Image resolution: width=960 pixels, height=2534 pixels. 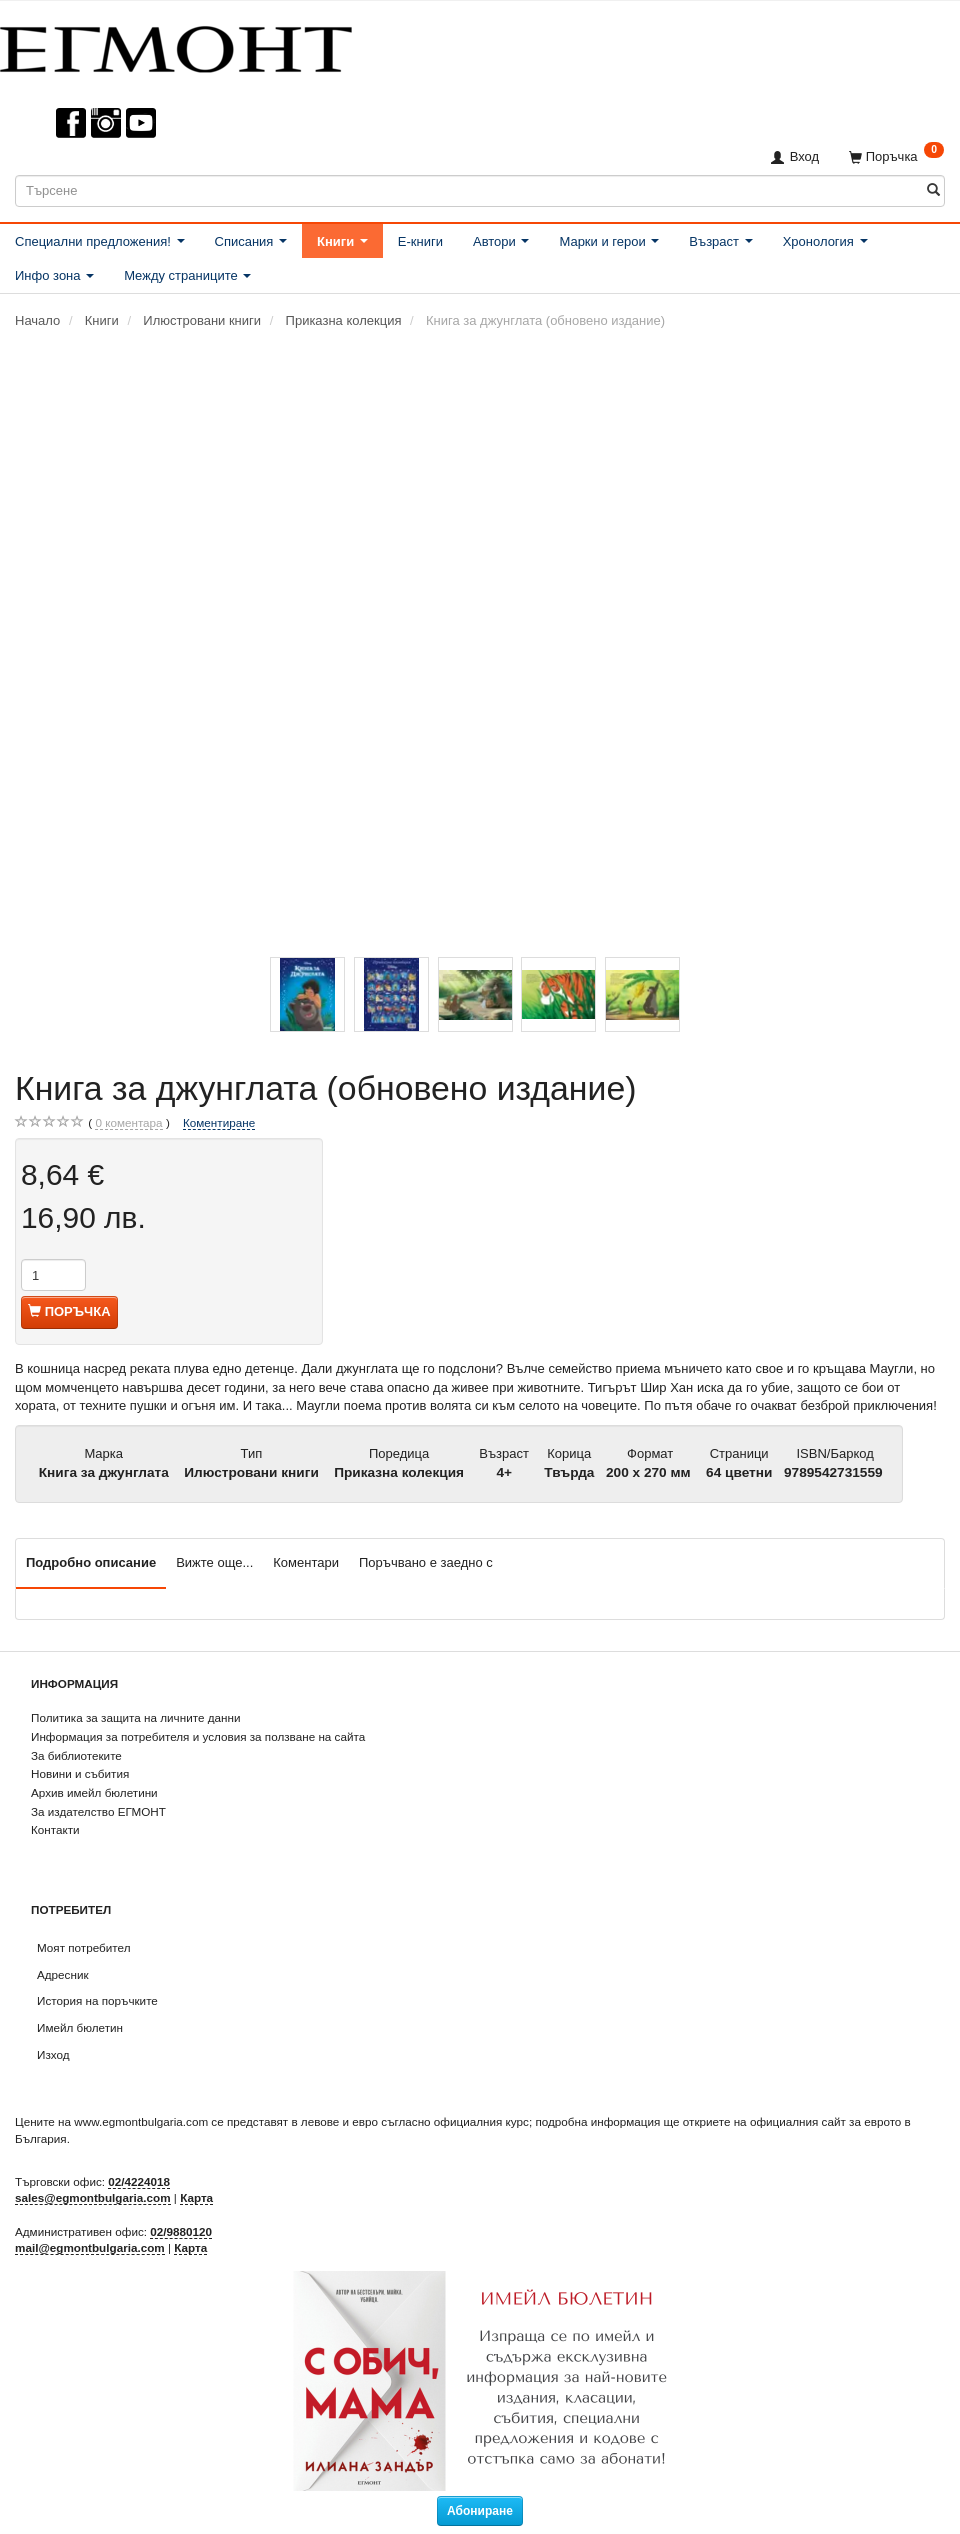 I want to click on Архив имейл бюлетини, so click(x=94, y=1792).